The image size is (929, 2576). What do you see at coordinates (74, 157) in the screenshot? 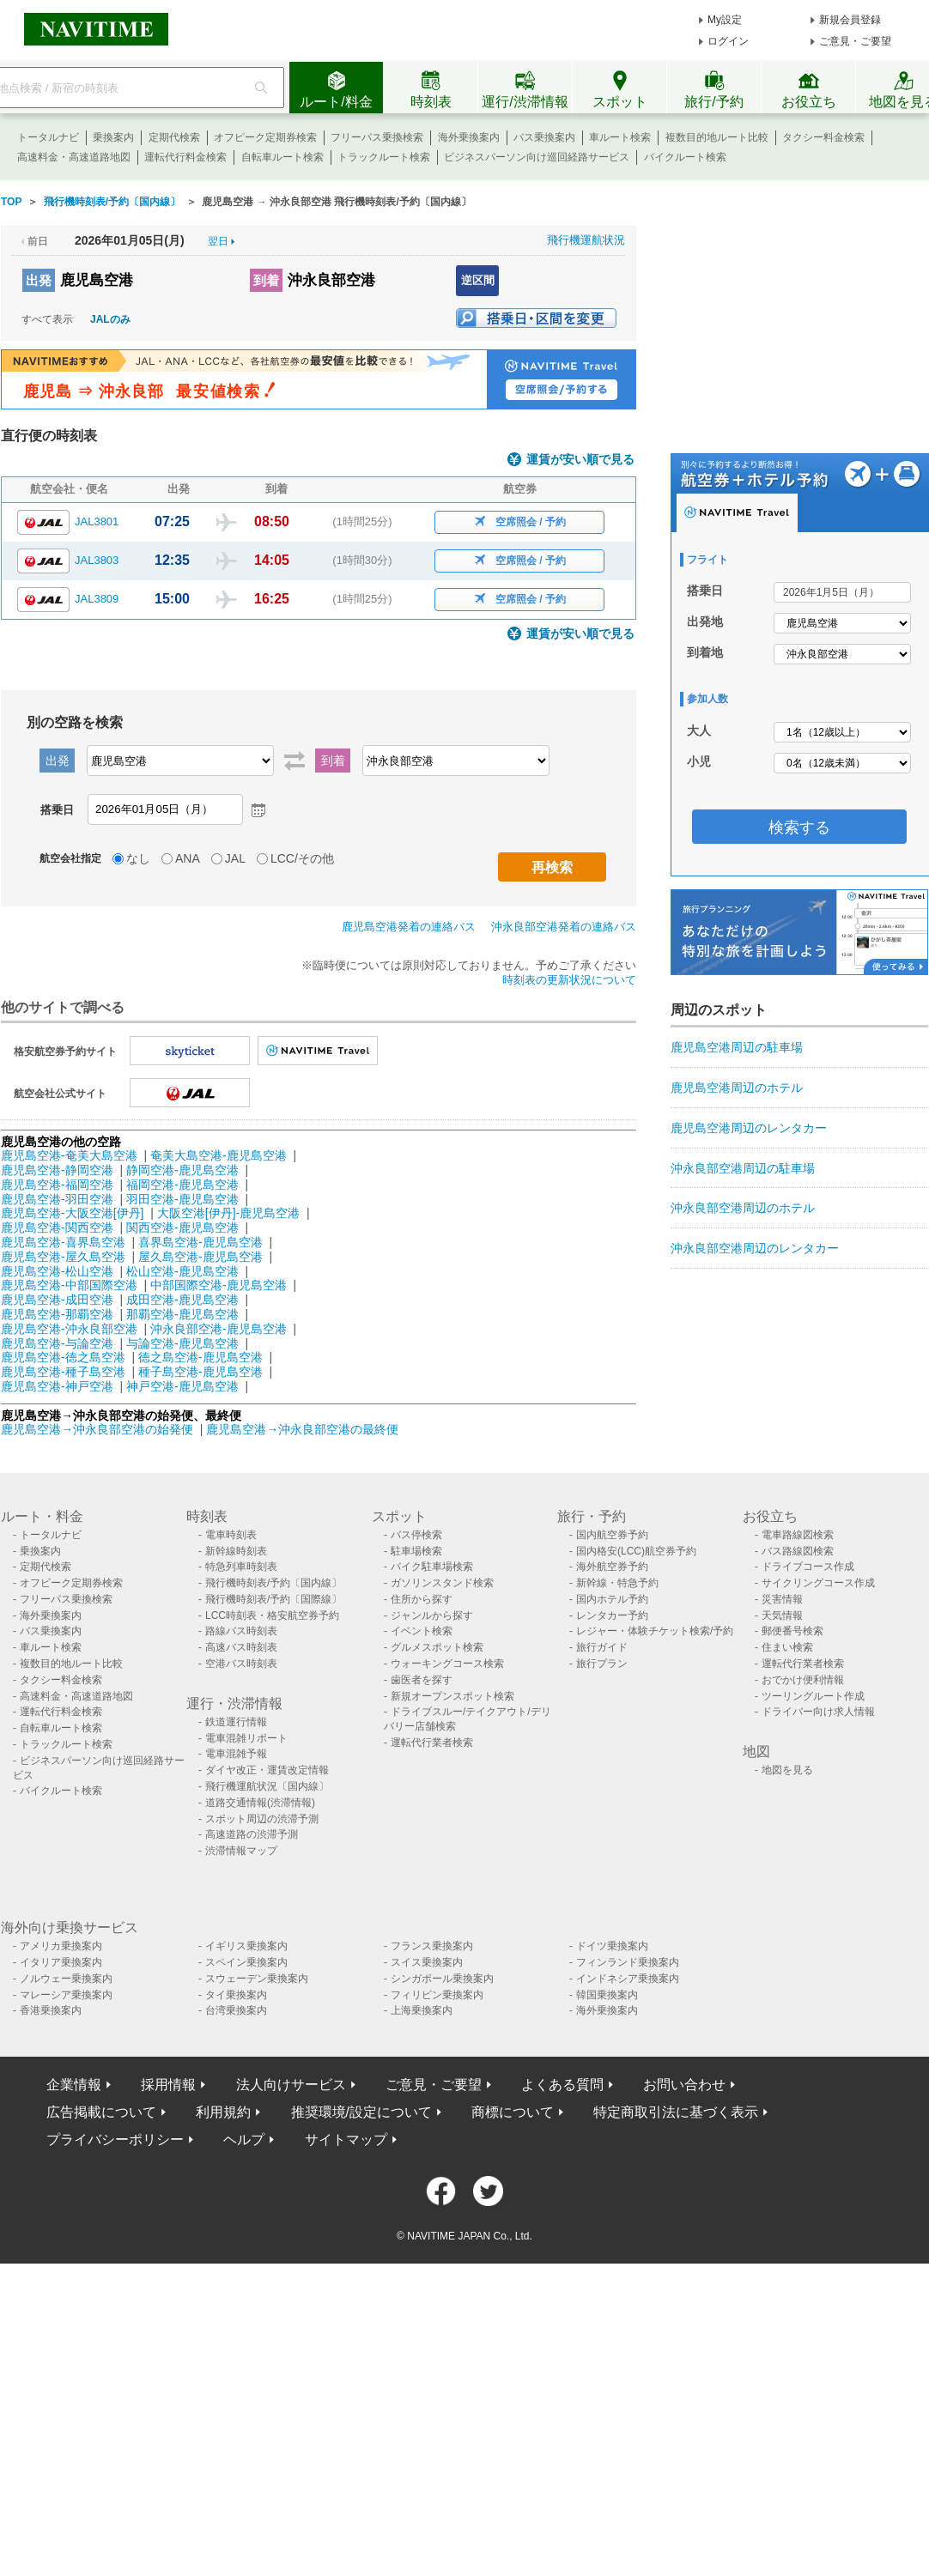
I see `高速料金・高速道路地図` at bounding box center [74, 157].